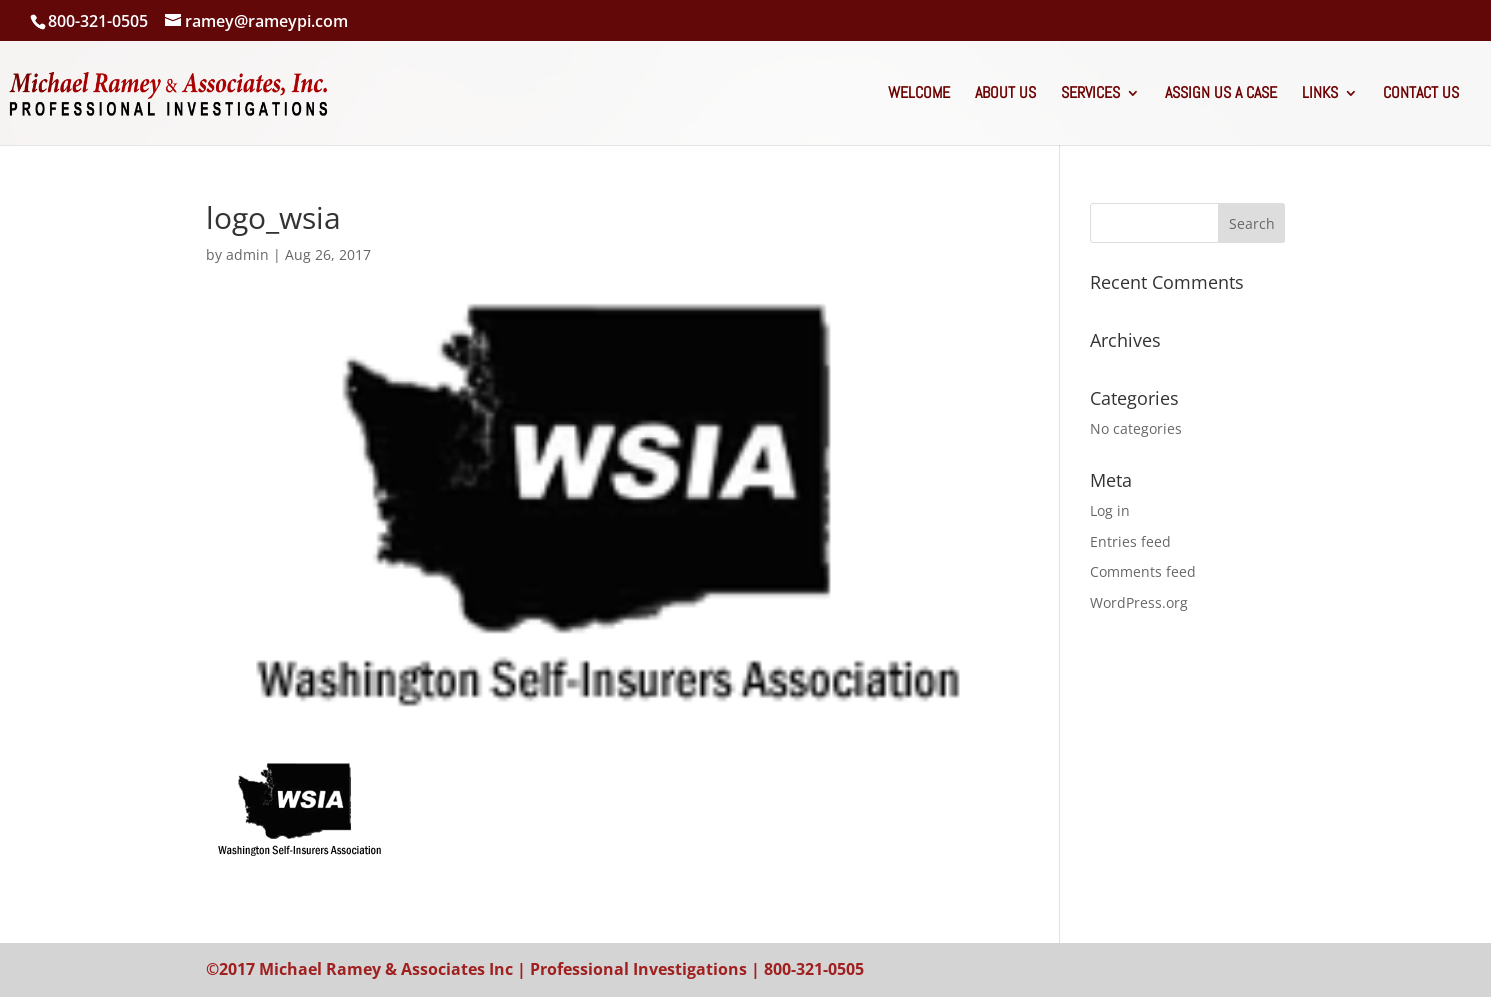  I want to click on About Us, so click(1005, 94).